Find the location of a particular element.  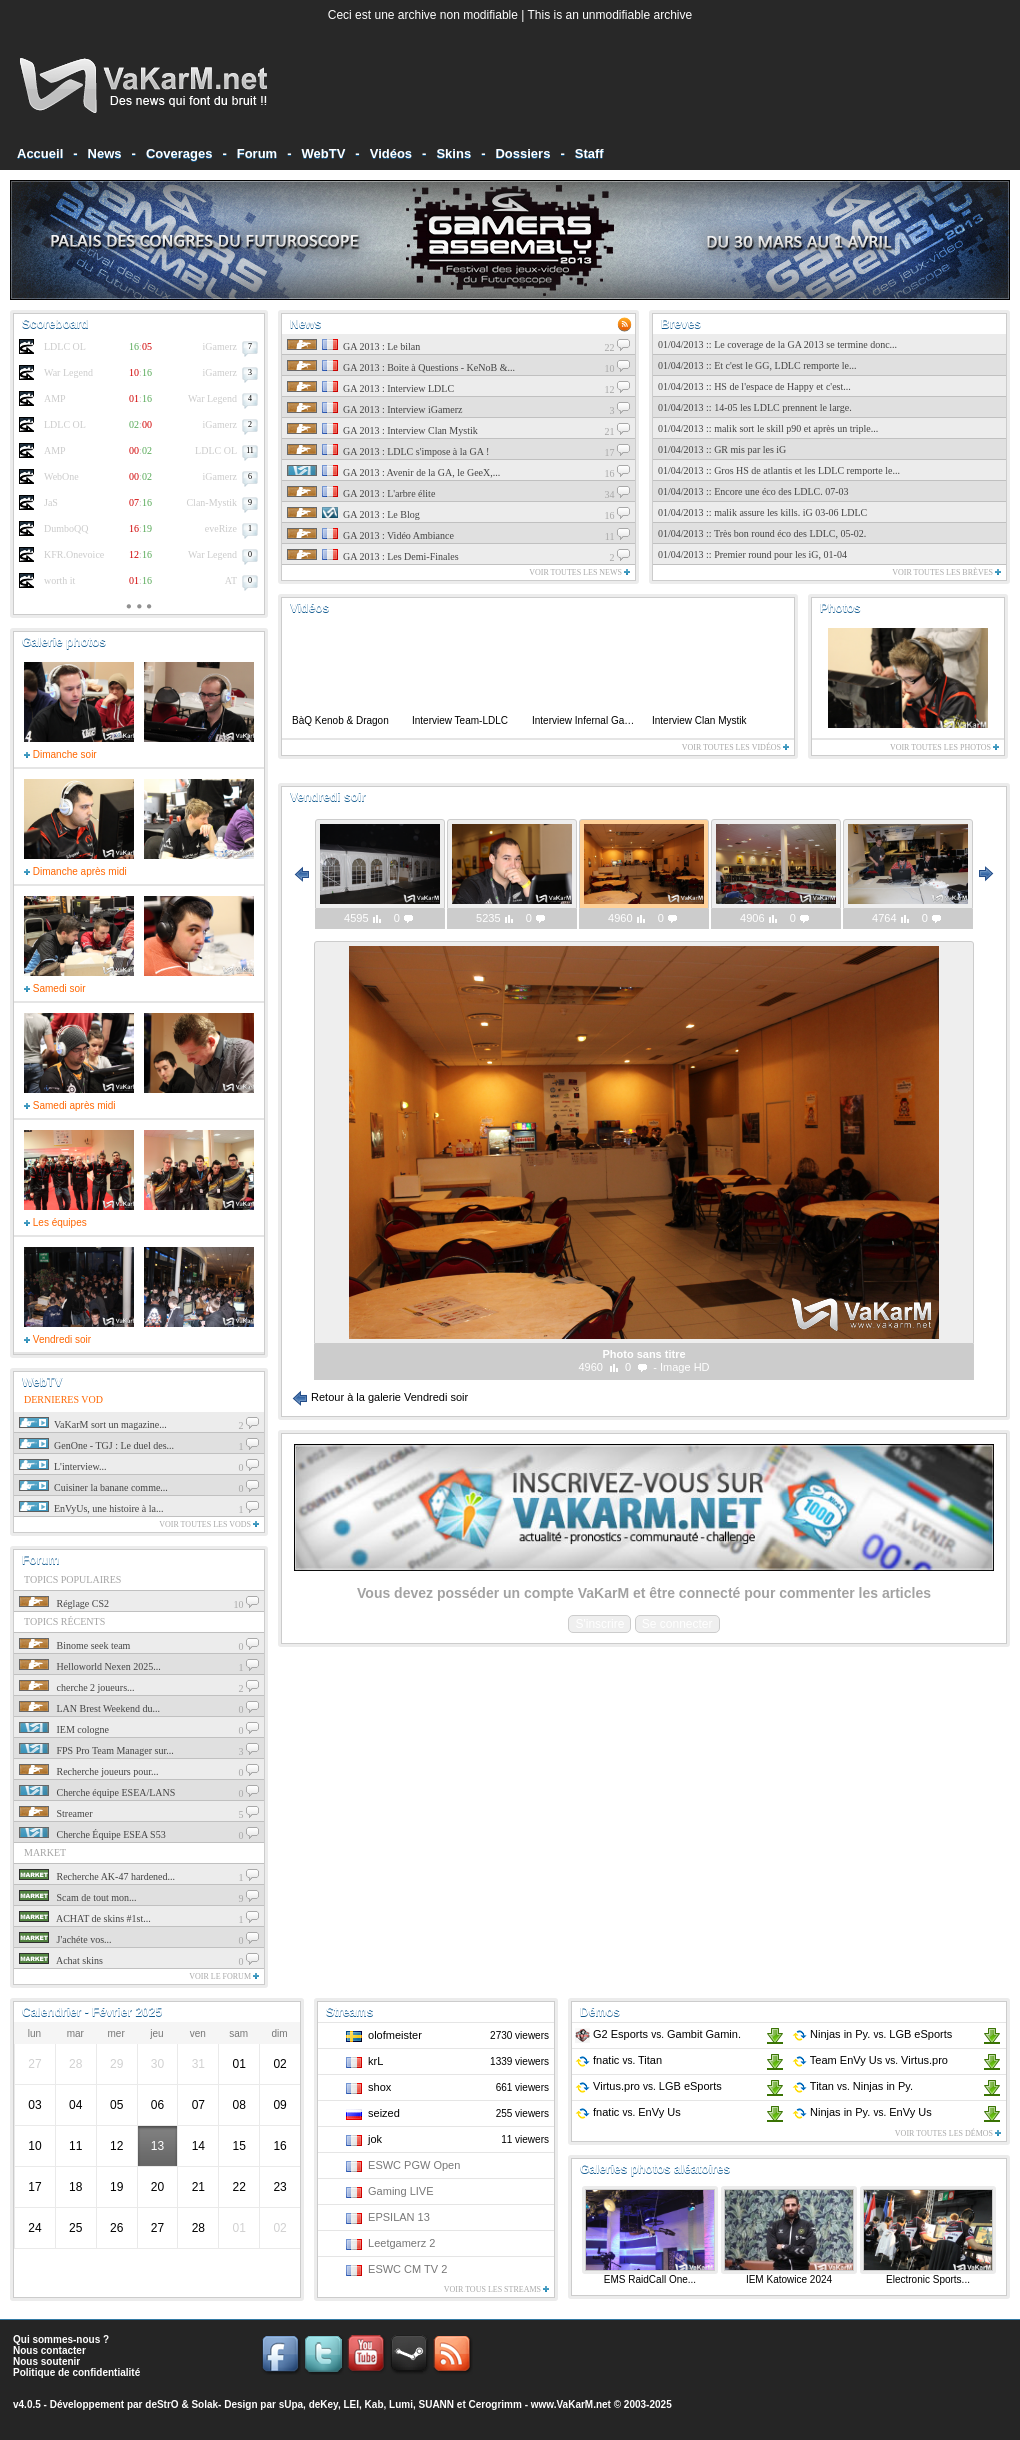

Voir toutes les photos is located at coordinates (944, 747).